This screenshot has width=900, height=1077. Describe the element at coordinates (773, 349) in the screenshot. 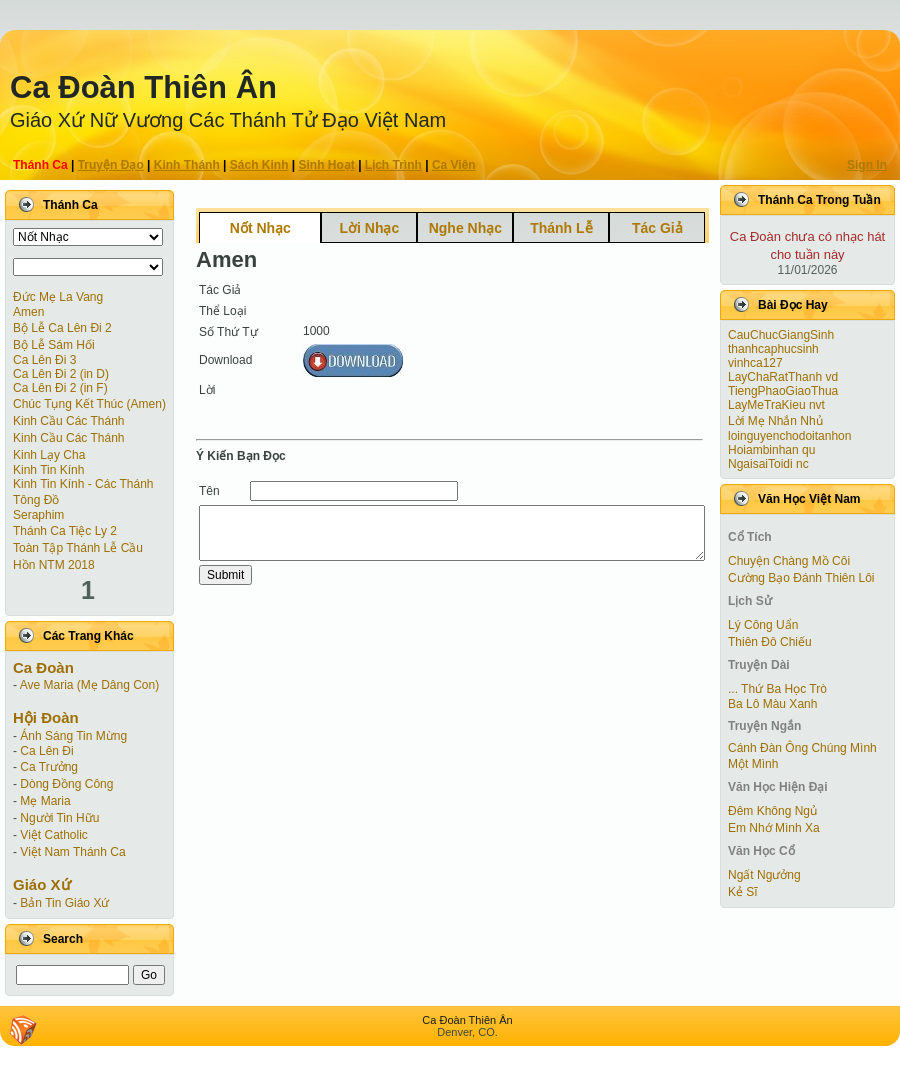

I see `thanhcaphucsinh` at that location.